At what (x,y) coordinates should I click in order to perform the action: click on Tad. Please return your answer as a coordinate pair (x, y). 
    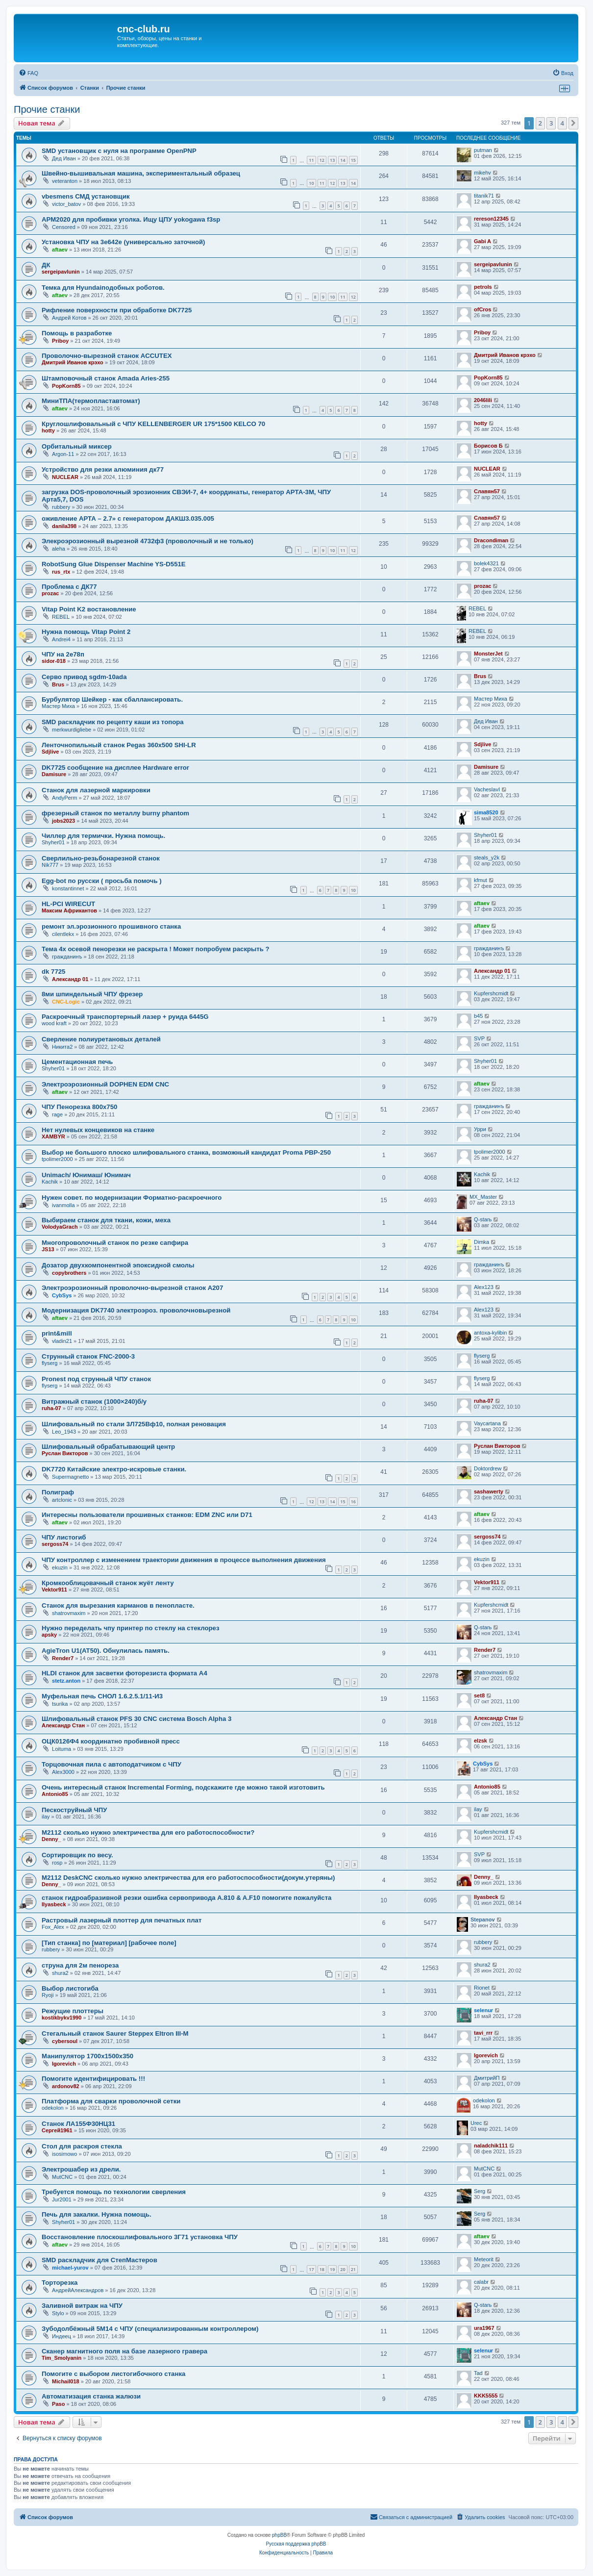
    Looking at the image, I should click on (478, 2373).